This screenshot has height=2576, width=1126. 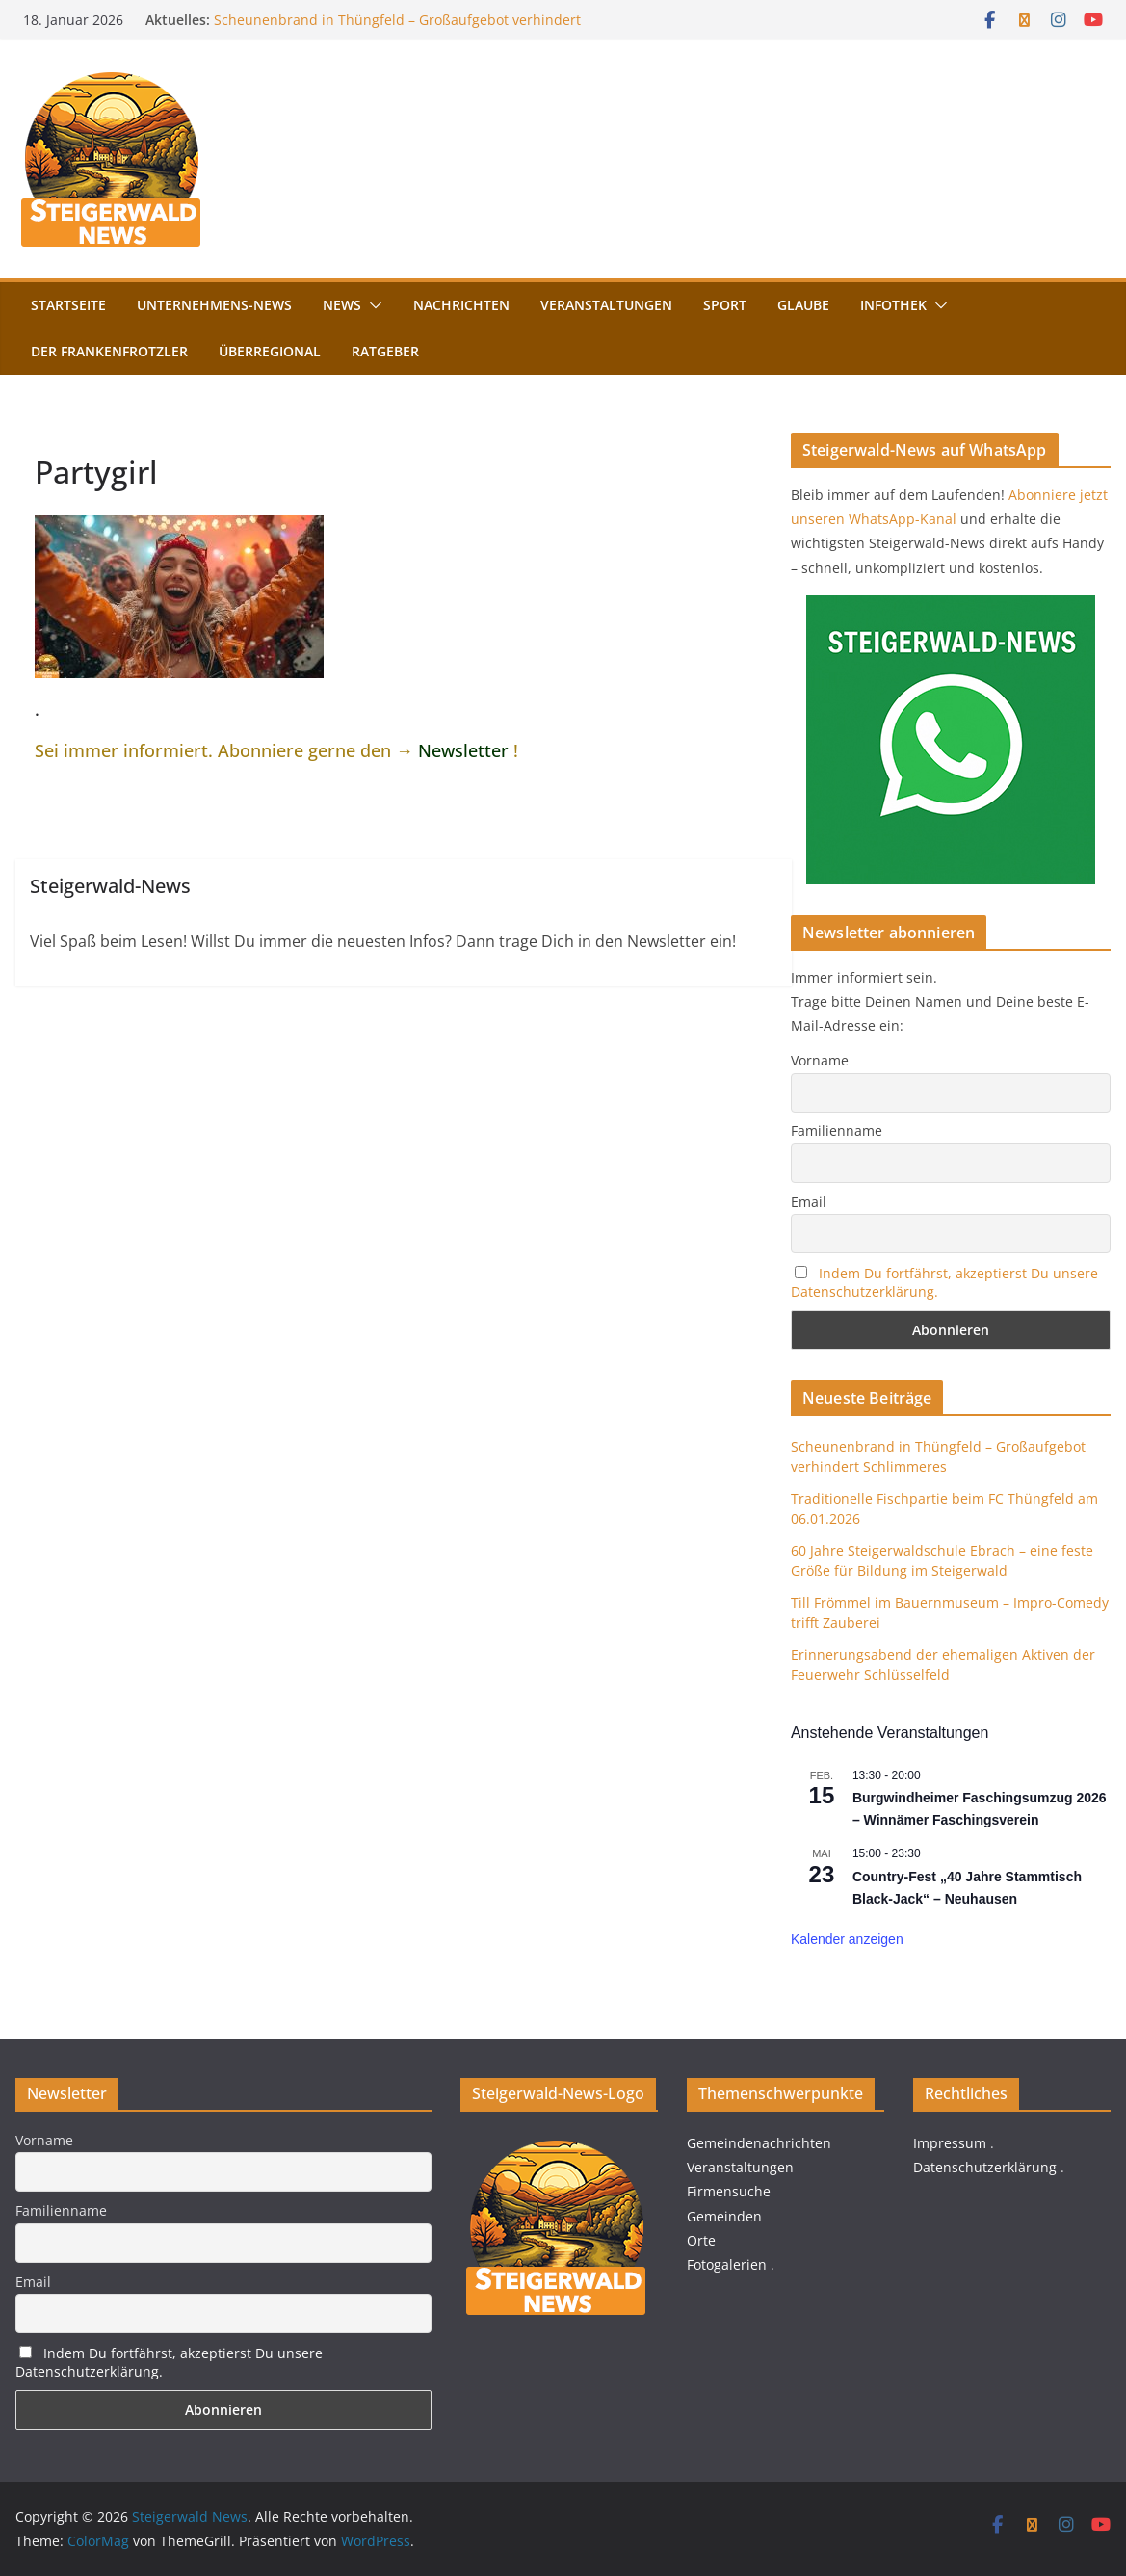 What do you see at coordinates (949, 2143) in the screenshot?
I see `Impressum` at bounding box center [949, 2143].